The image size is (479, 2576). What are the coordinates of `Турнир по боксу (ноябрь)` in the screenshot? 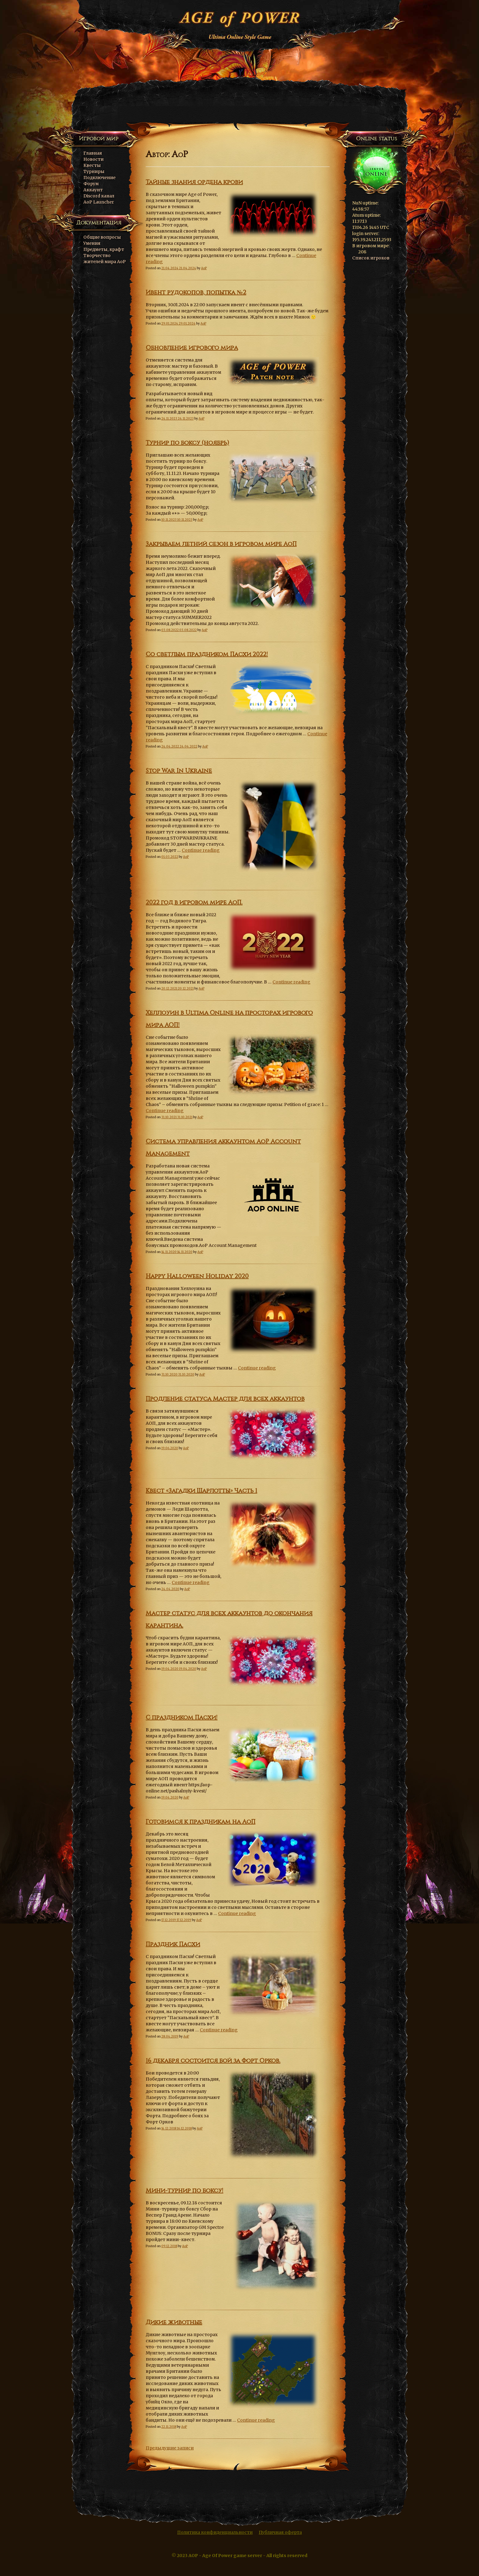 It's located at (187, 443).